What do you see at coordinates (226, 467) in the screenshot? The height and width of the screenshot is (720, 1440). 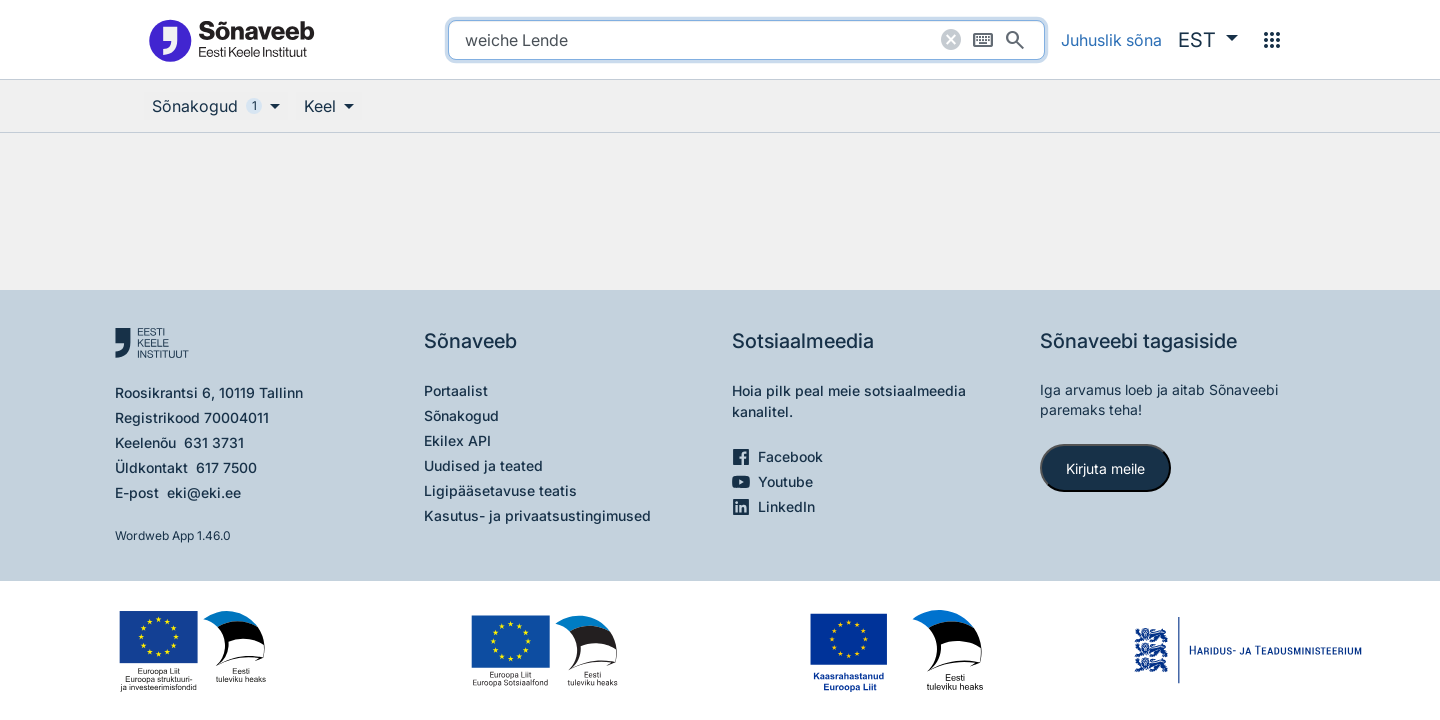 I see `617 7500` at bounding box center [226, 467].